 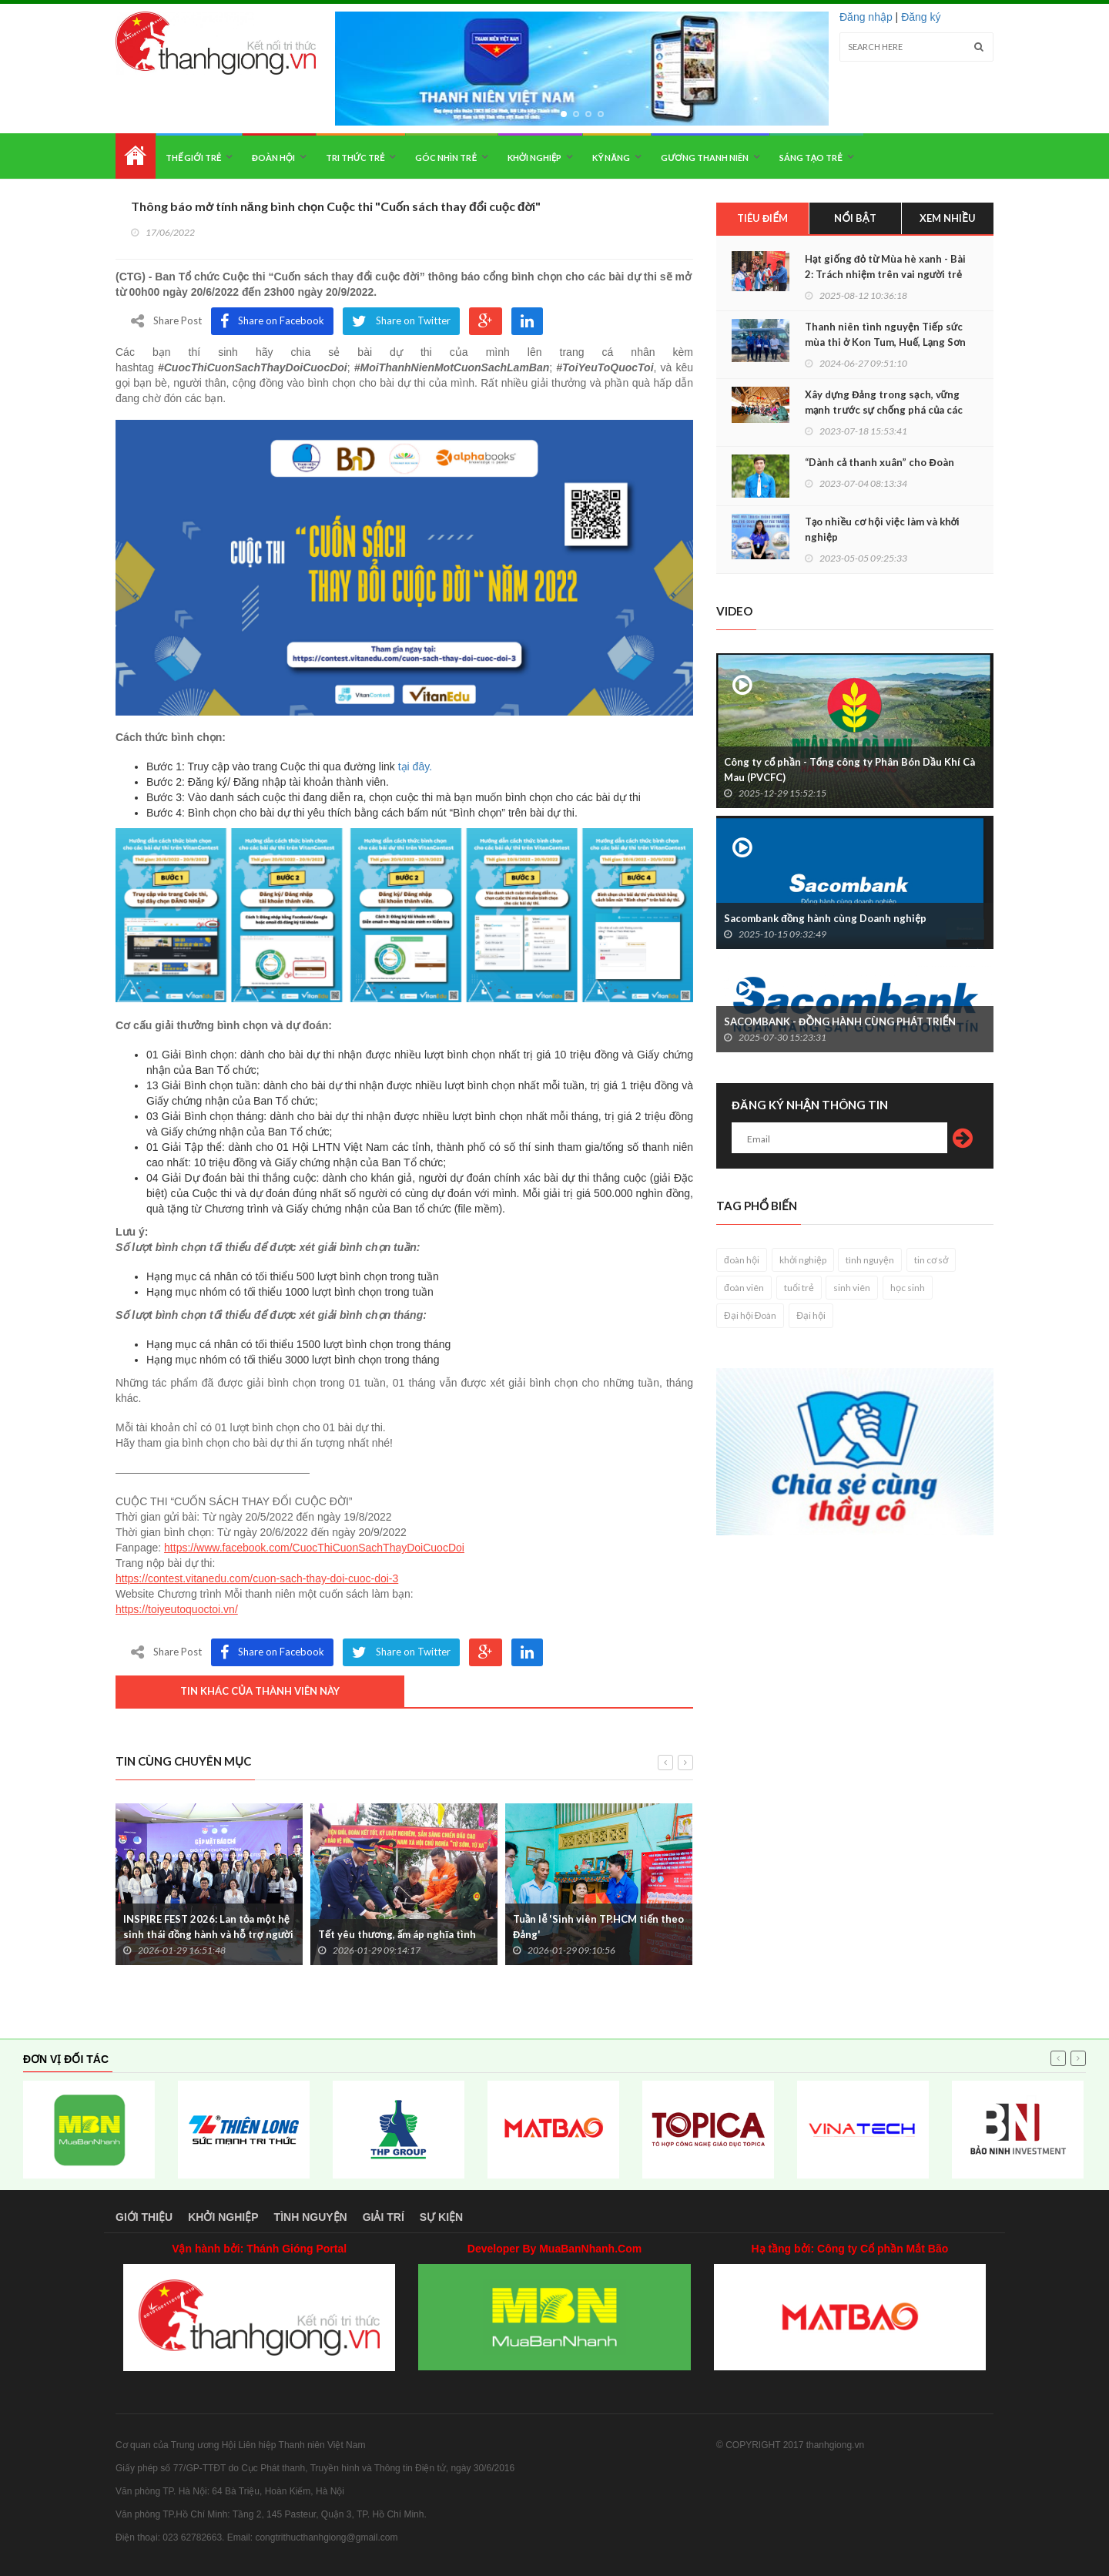 I want to click on Share on Facebook, so click(x=272, y=321).